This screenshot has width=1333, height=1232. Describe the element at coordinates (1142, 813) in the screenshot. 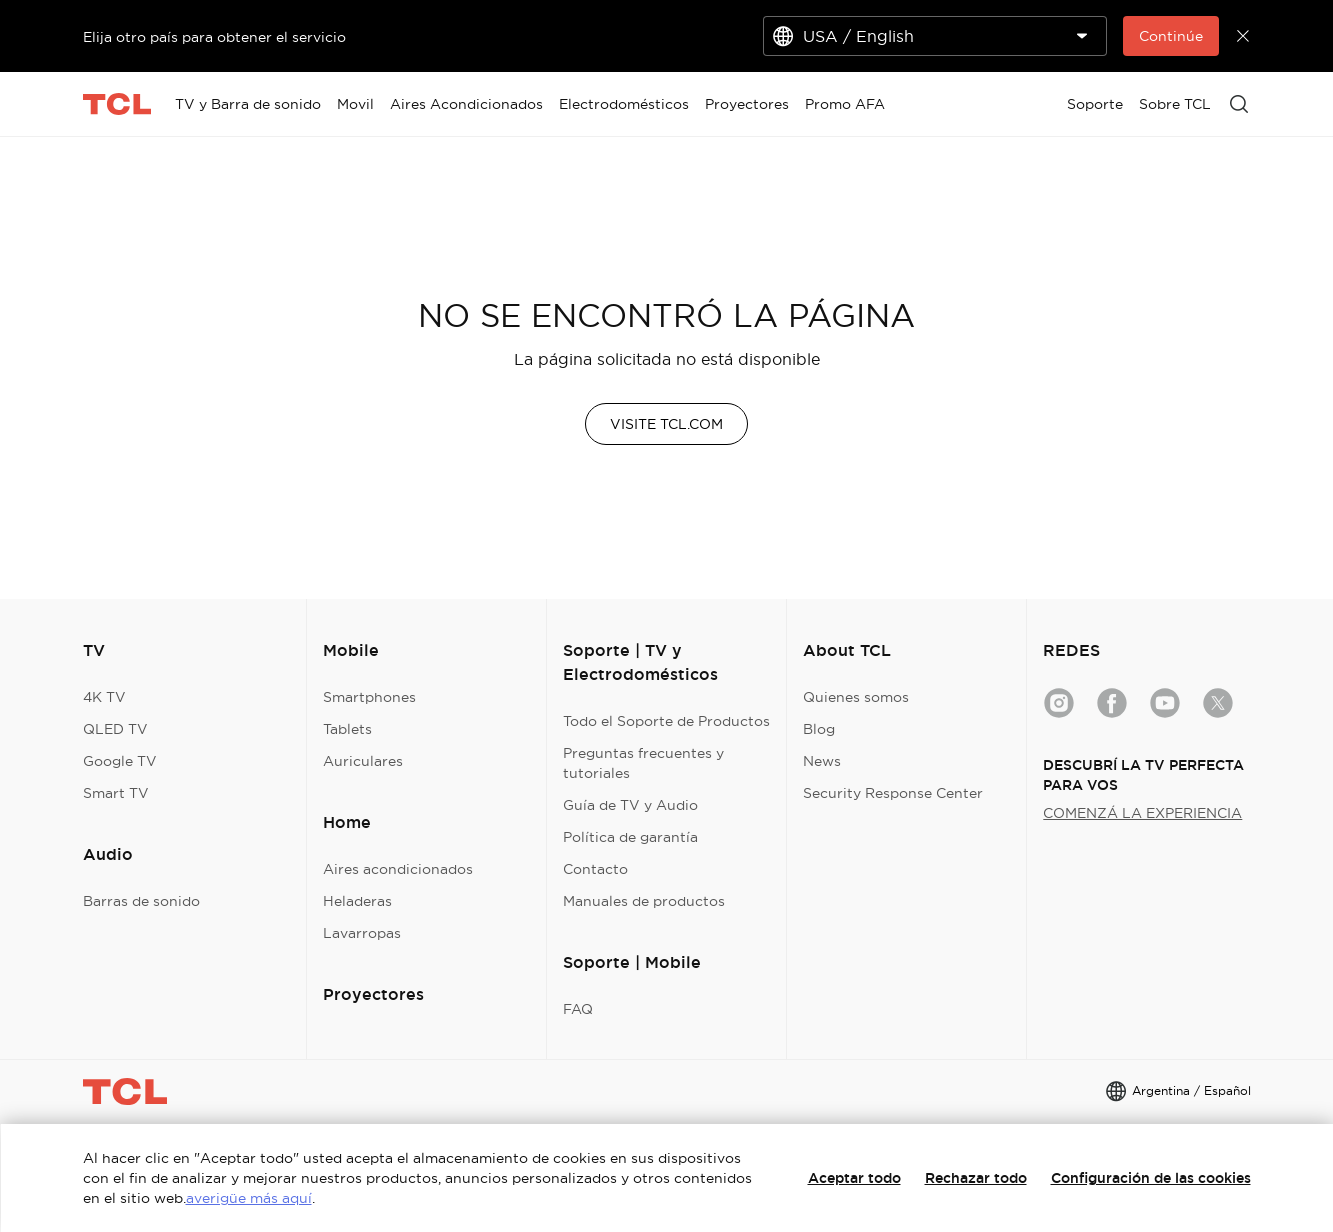

I see `COMENZÁ LA EXPERIENCIA` at that location.